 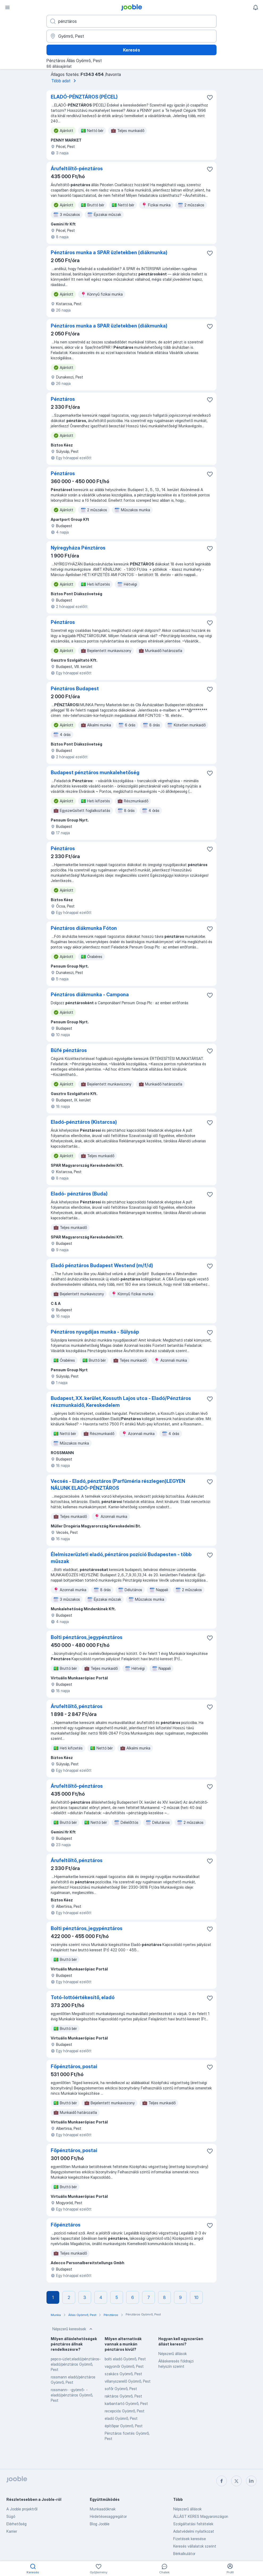 What do you see at coordinates (90, 994) in the screenshot?
I see `Pénztáros diákmunka - Campona` at bounding box center [90, 994].